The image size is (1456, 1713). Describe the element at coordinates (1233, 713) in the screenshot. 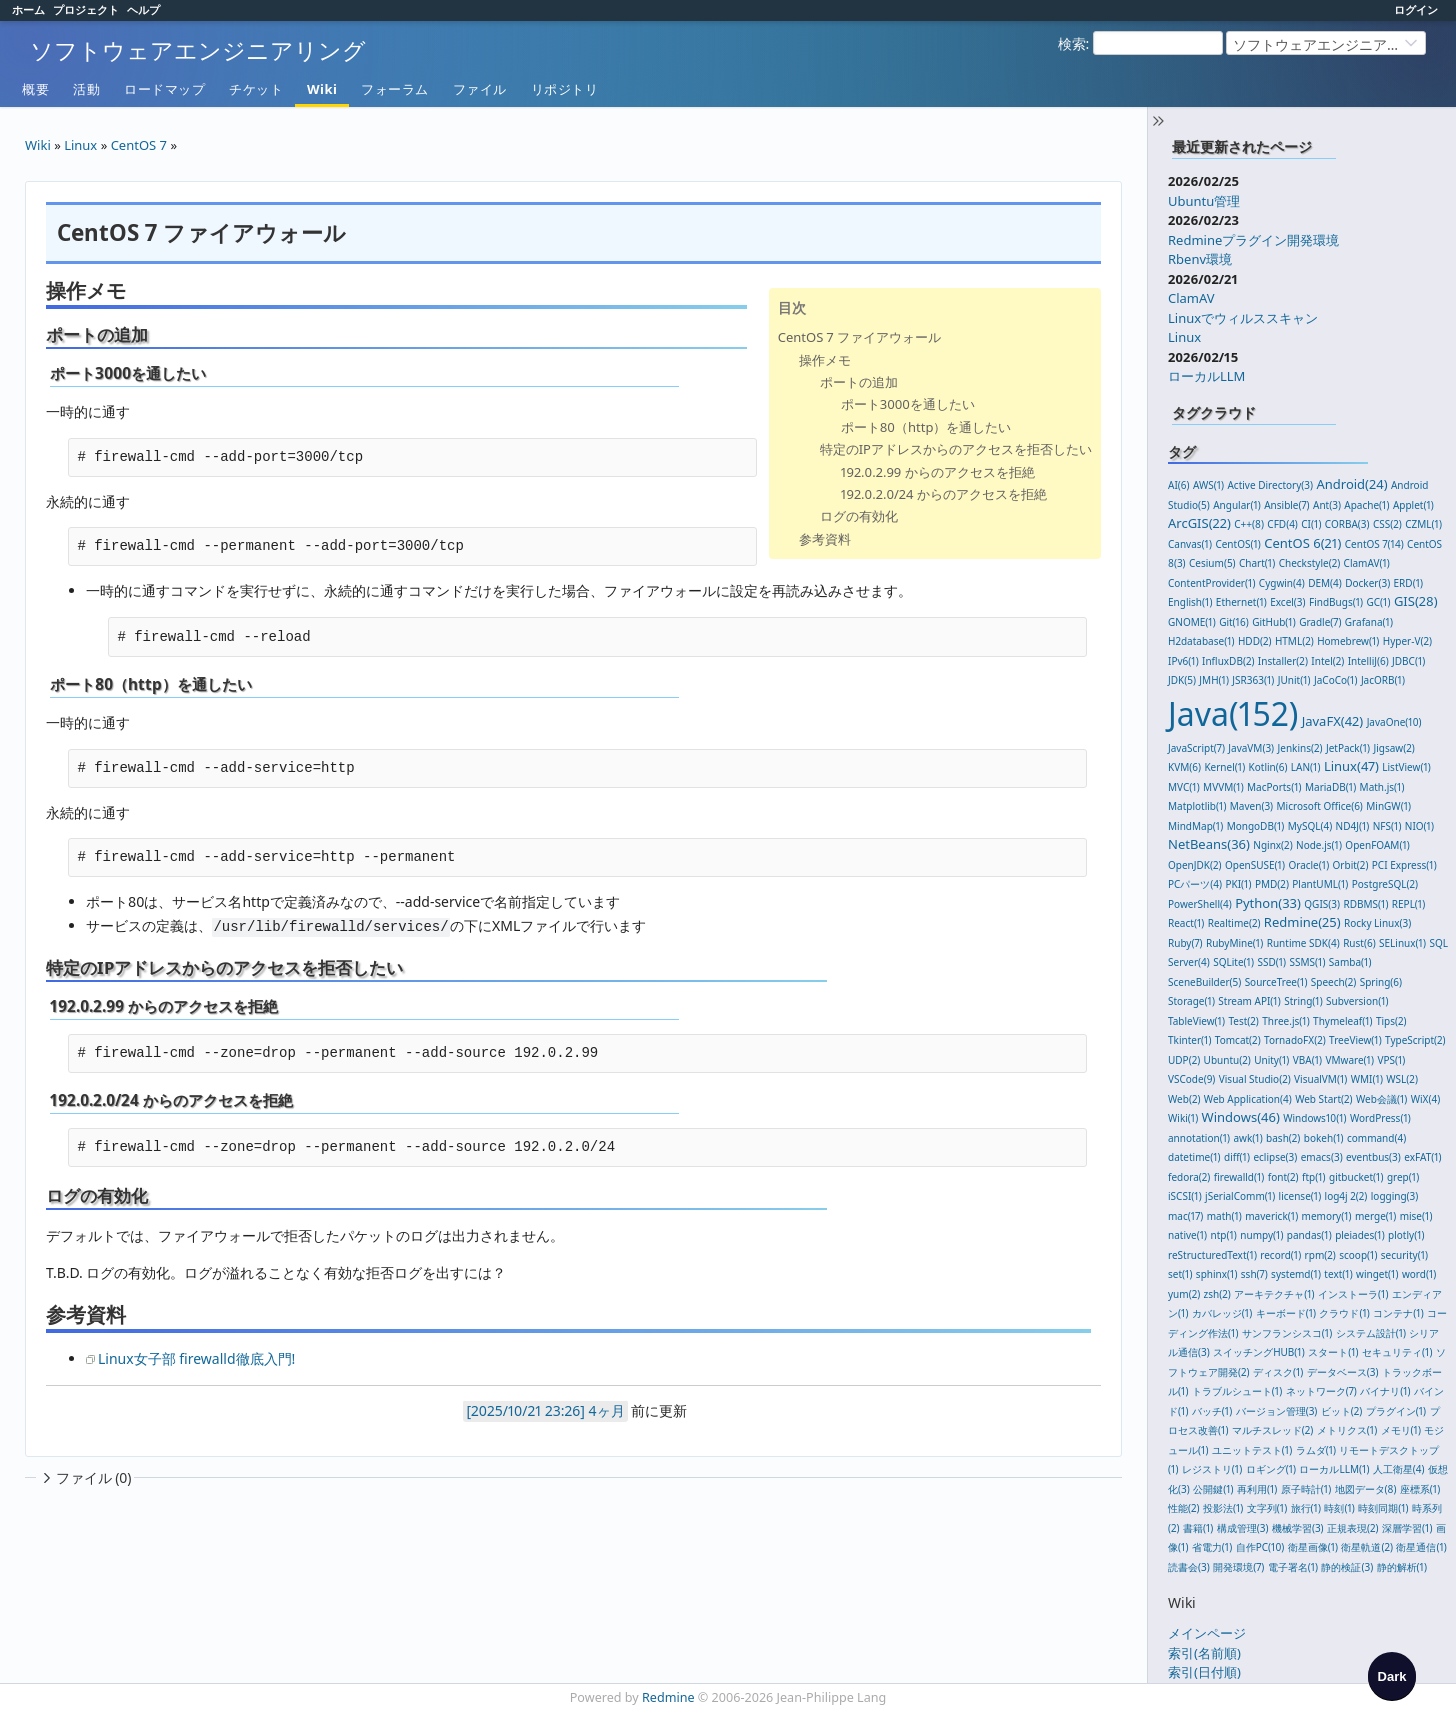

I see `Java(152)` at that location.